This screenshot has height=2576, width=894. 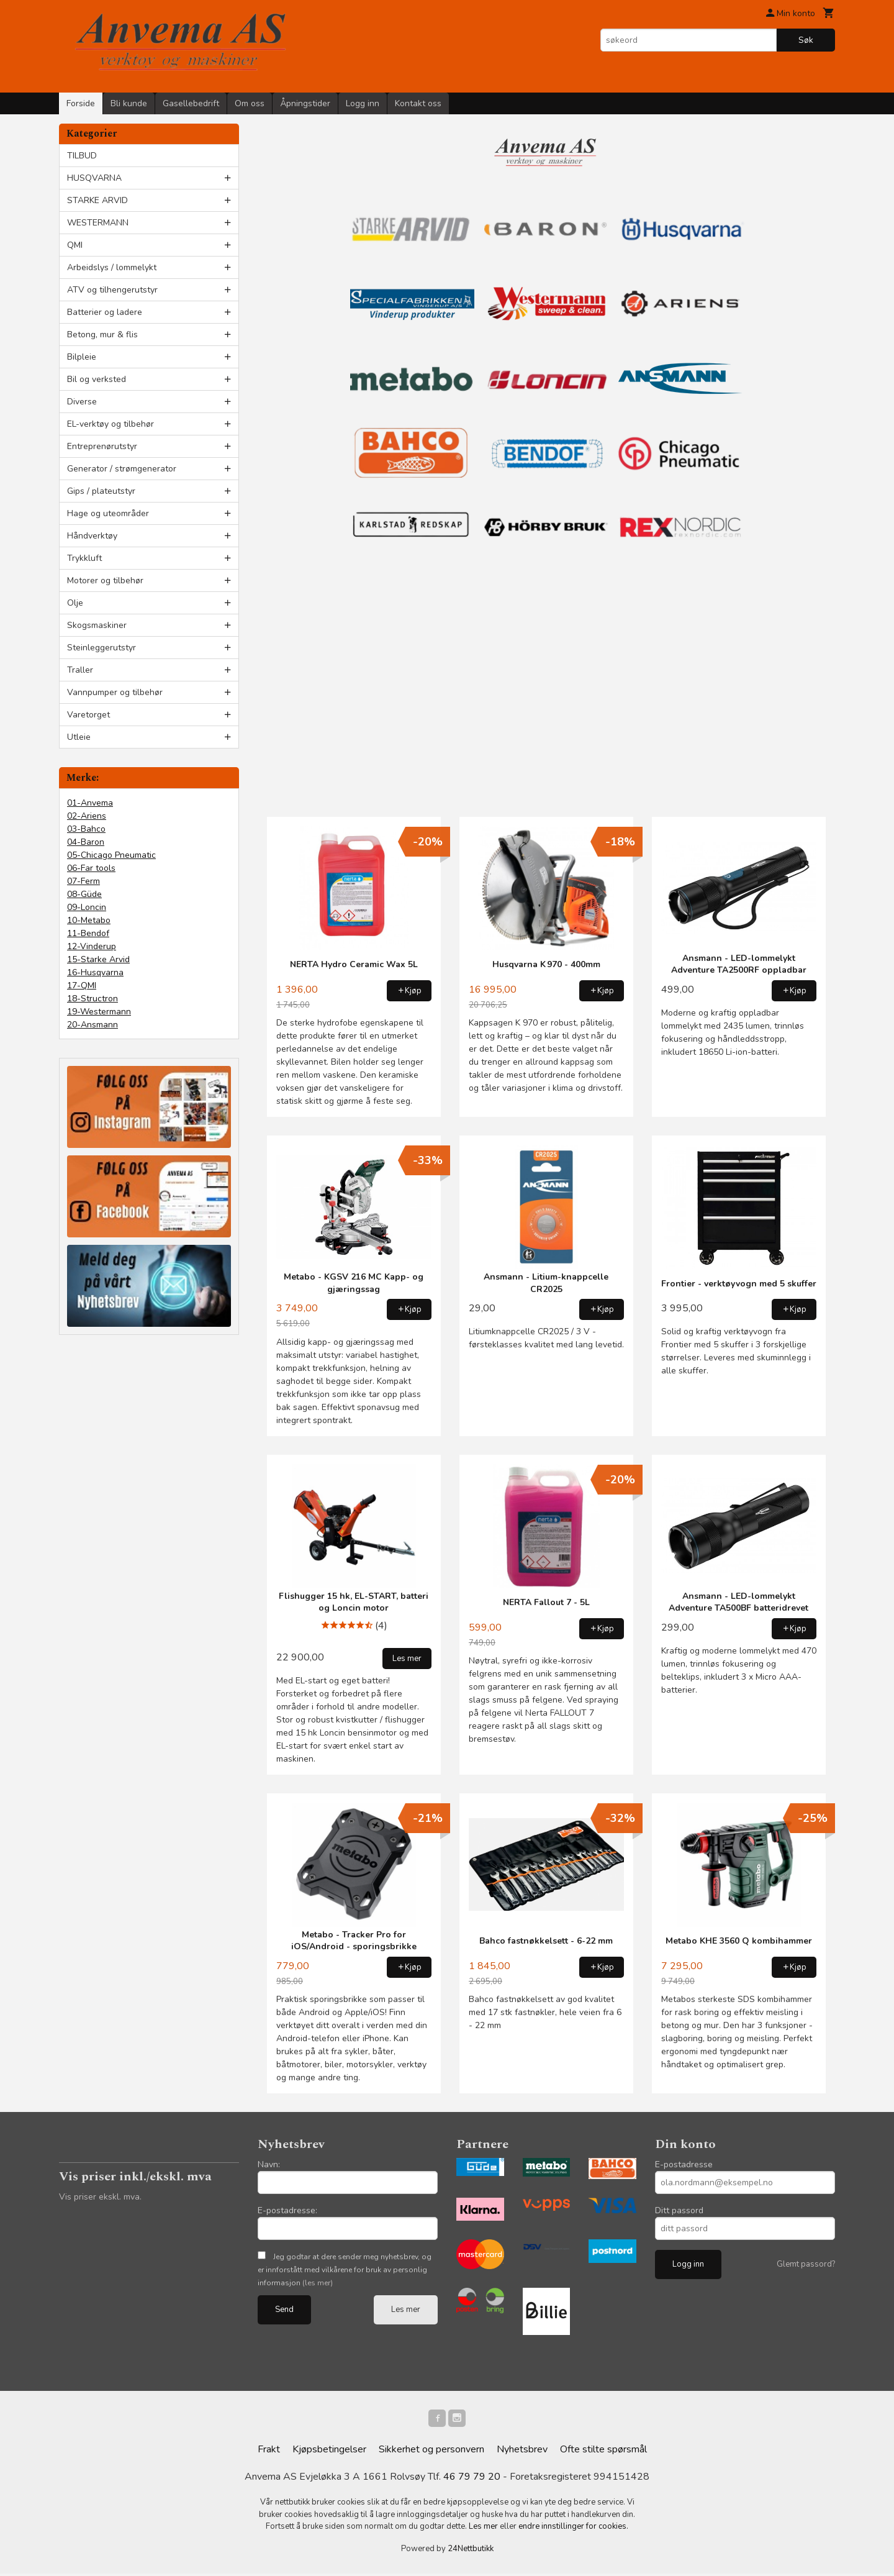 I want to click on Vannpumper og tilbehør, so click(x=115, y=692).